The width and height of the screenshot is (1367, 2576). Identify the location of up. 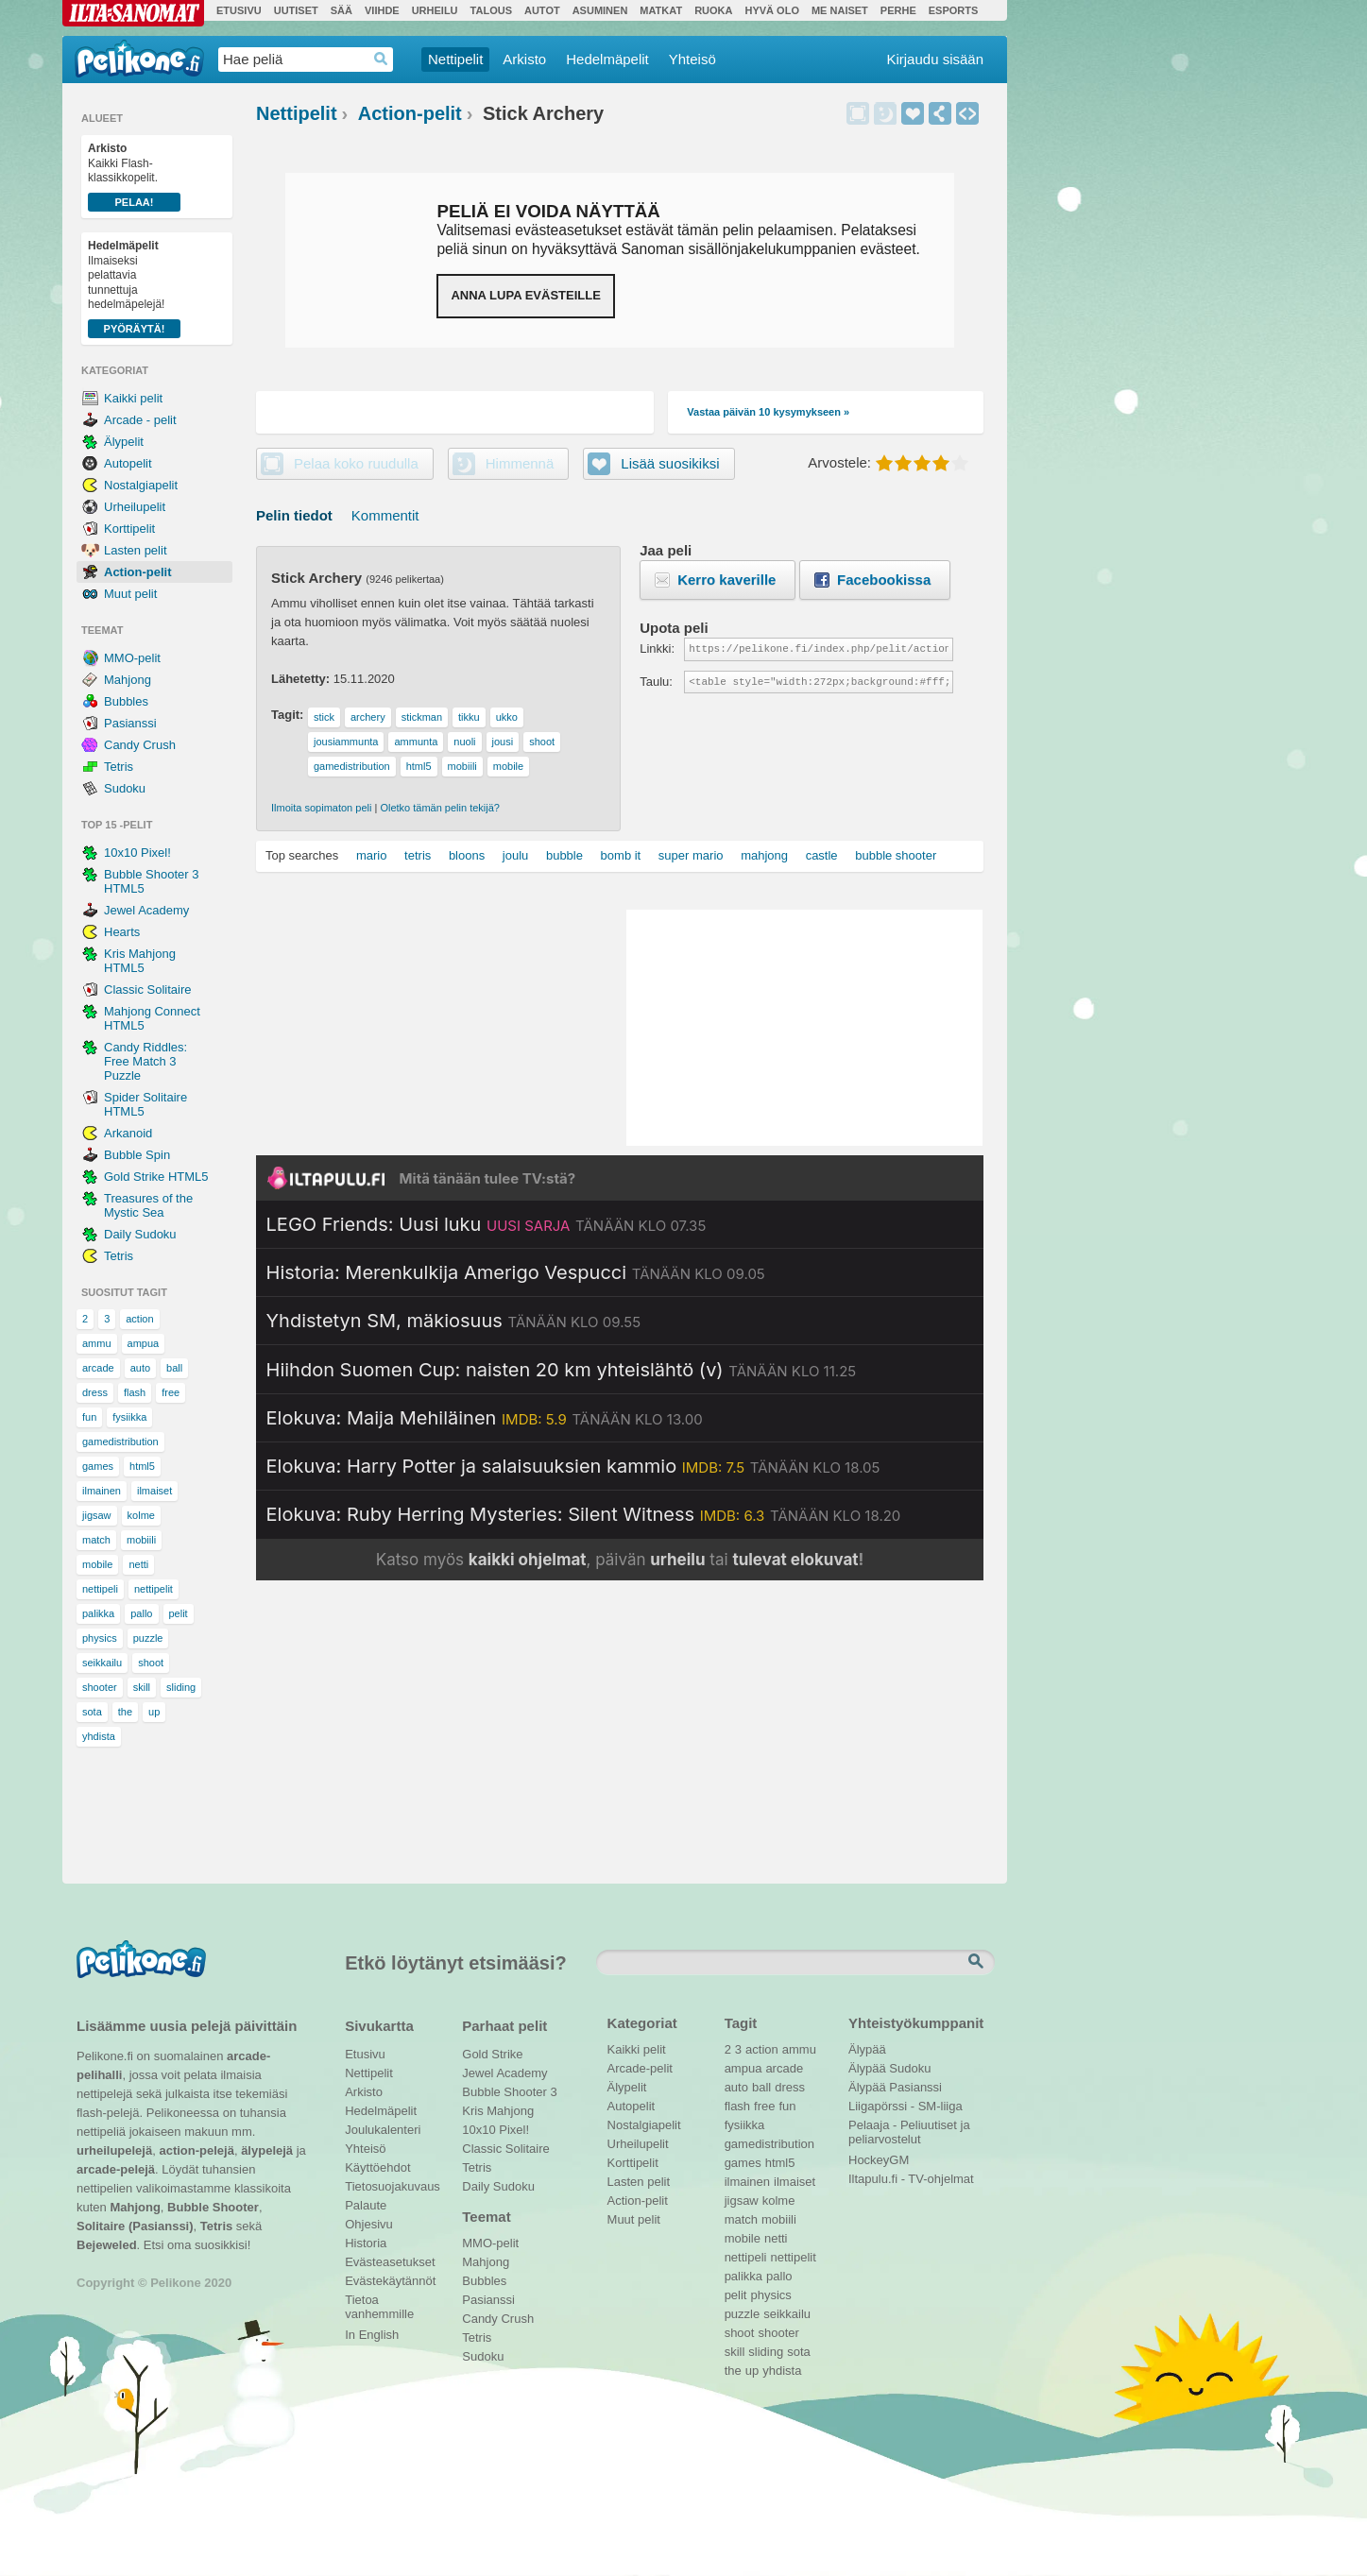
(154, 1711).